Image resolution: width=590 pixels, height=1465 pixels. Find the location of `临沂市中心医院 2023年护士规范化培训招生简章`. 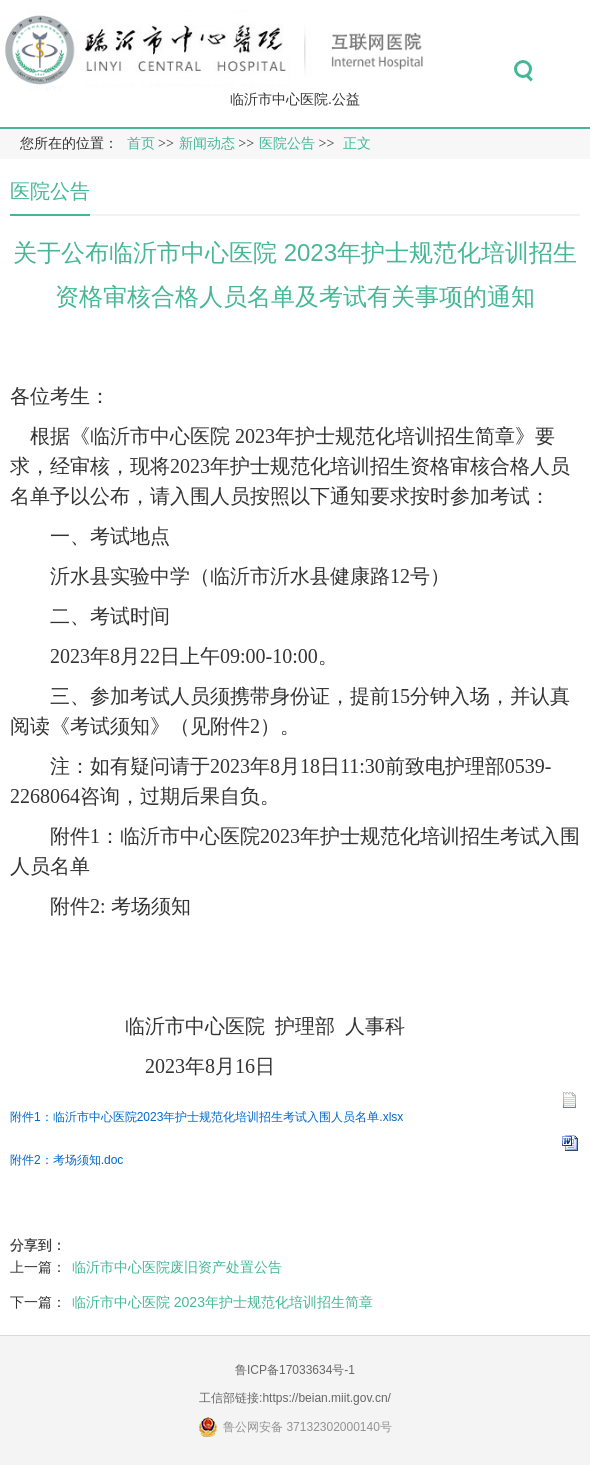

临沂市中心医院 2023年护士规范化培训招生简章 is located at coordinates (222, 1302).